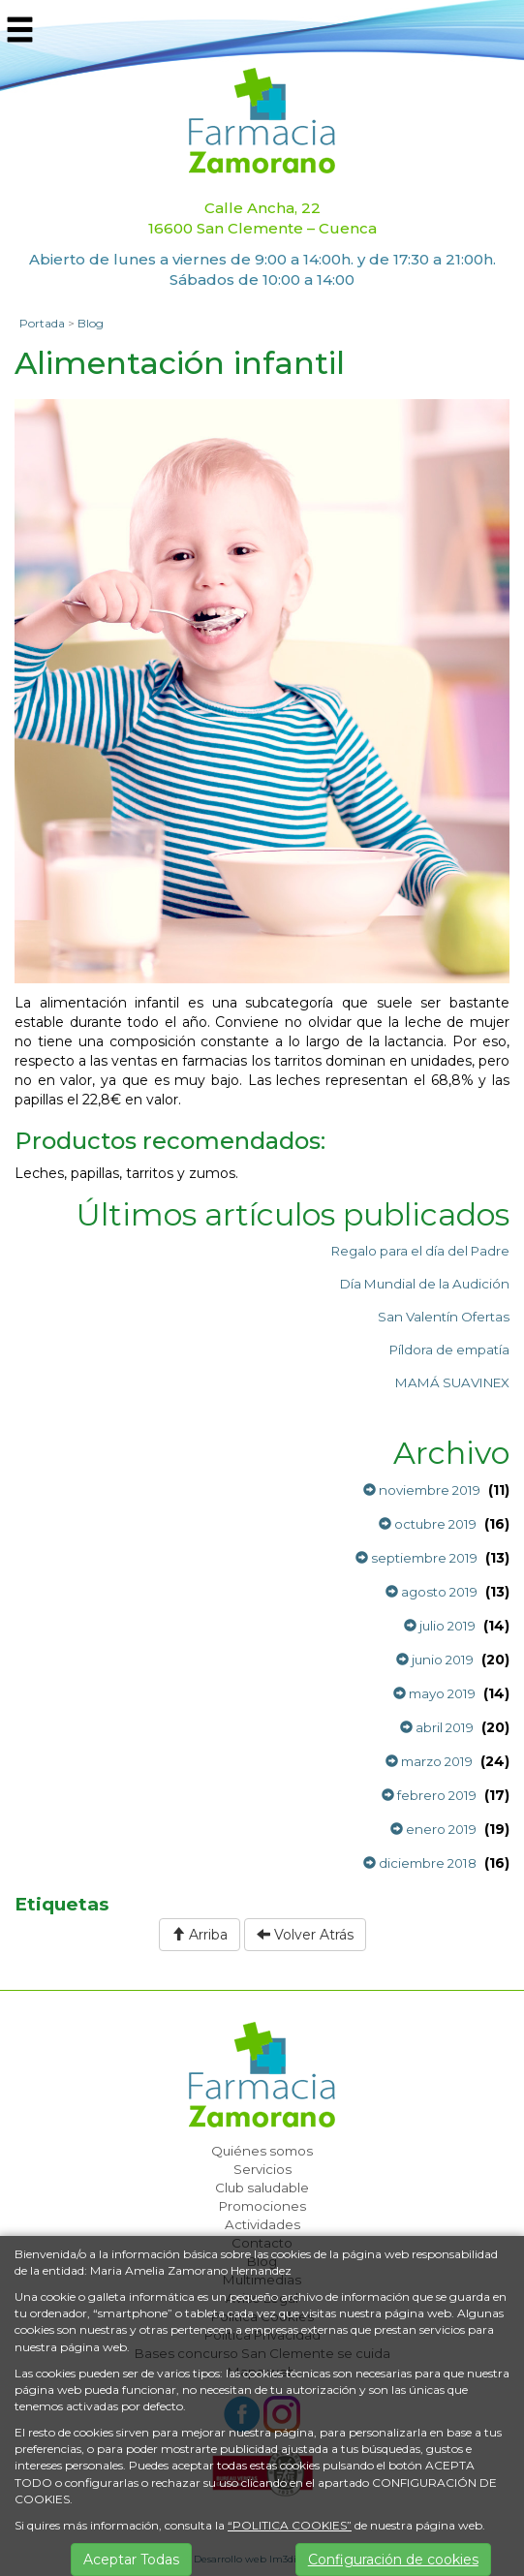 The width and height of the screenshot is (524, 2576). What do you see at coordinates (449, 1349) in the screenshot?
I see `Píldora de empatía` at bounding box center [449, 1349].